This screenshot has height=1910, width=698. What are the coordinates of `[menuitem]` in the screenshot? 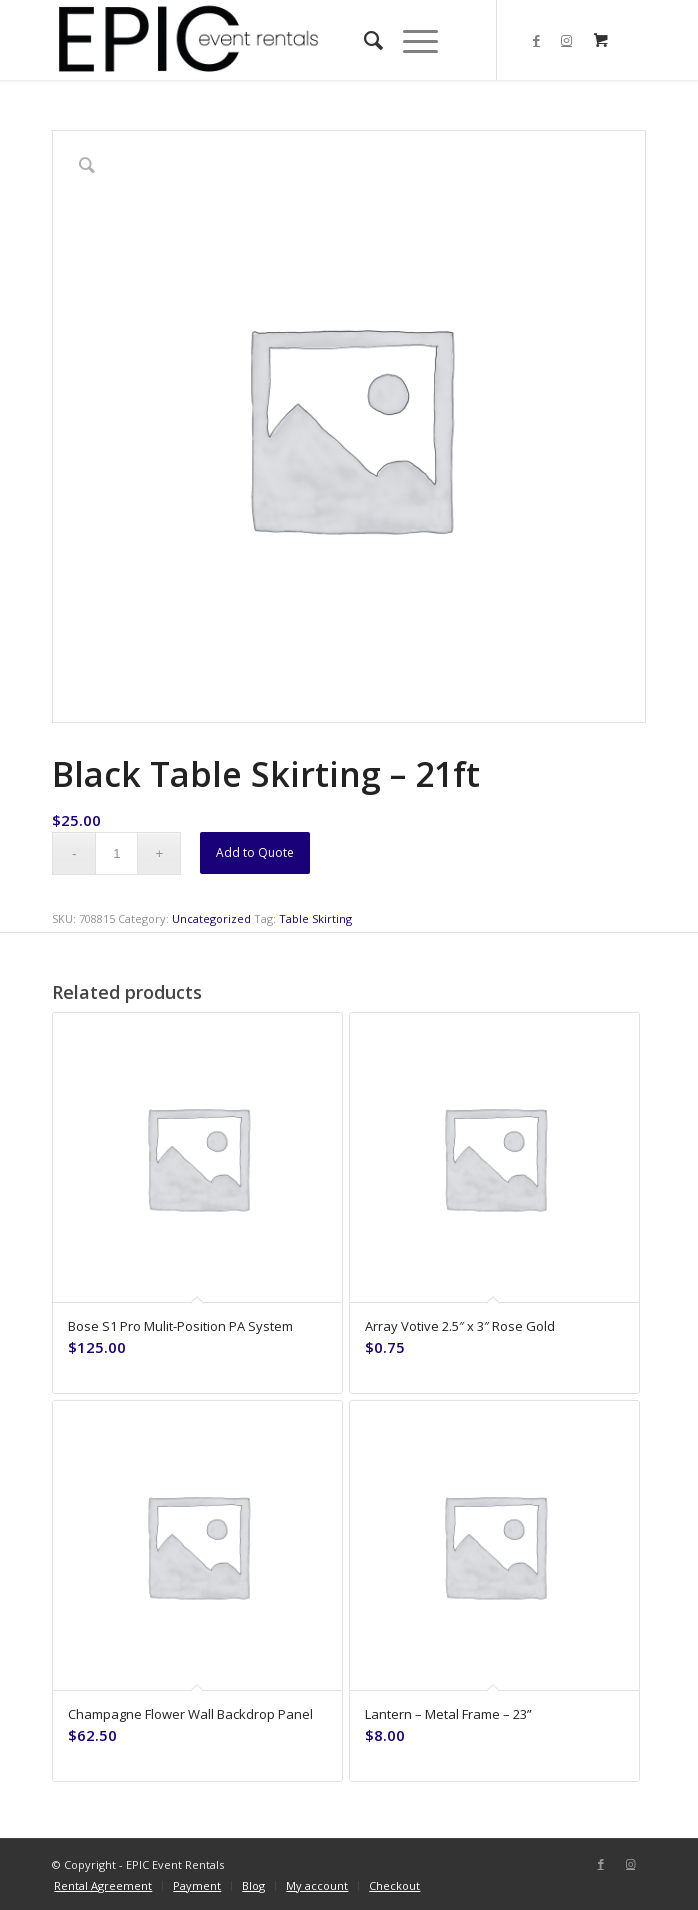 It's located at (363, 40).